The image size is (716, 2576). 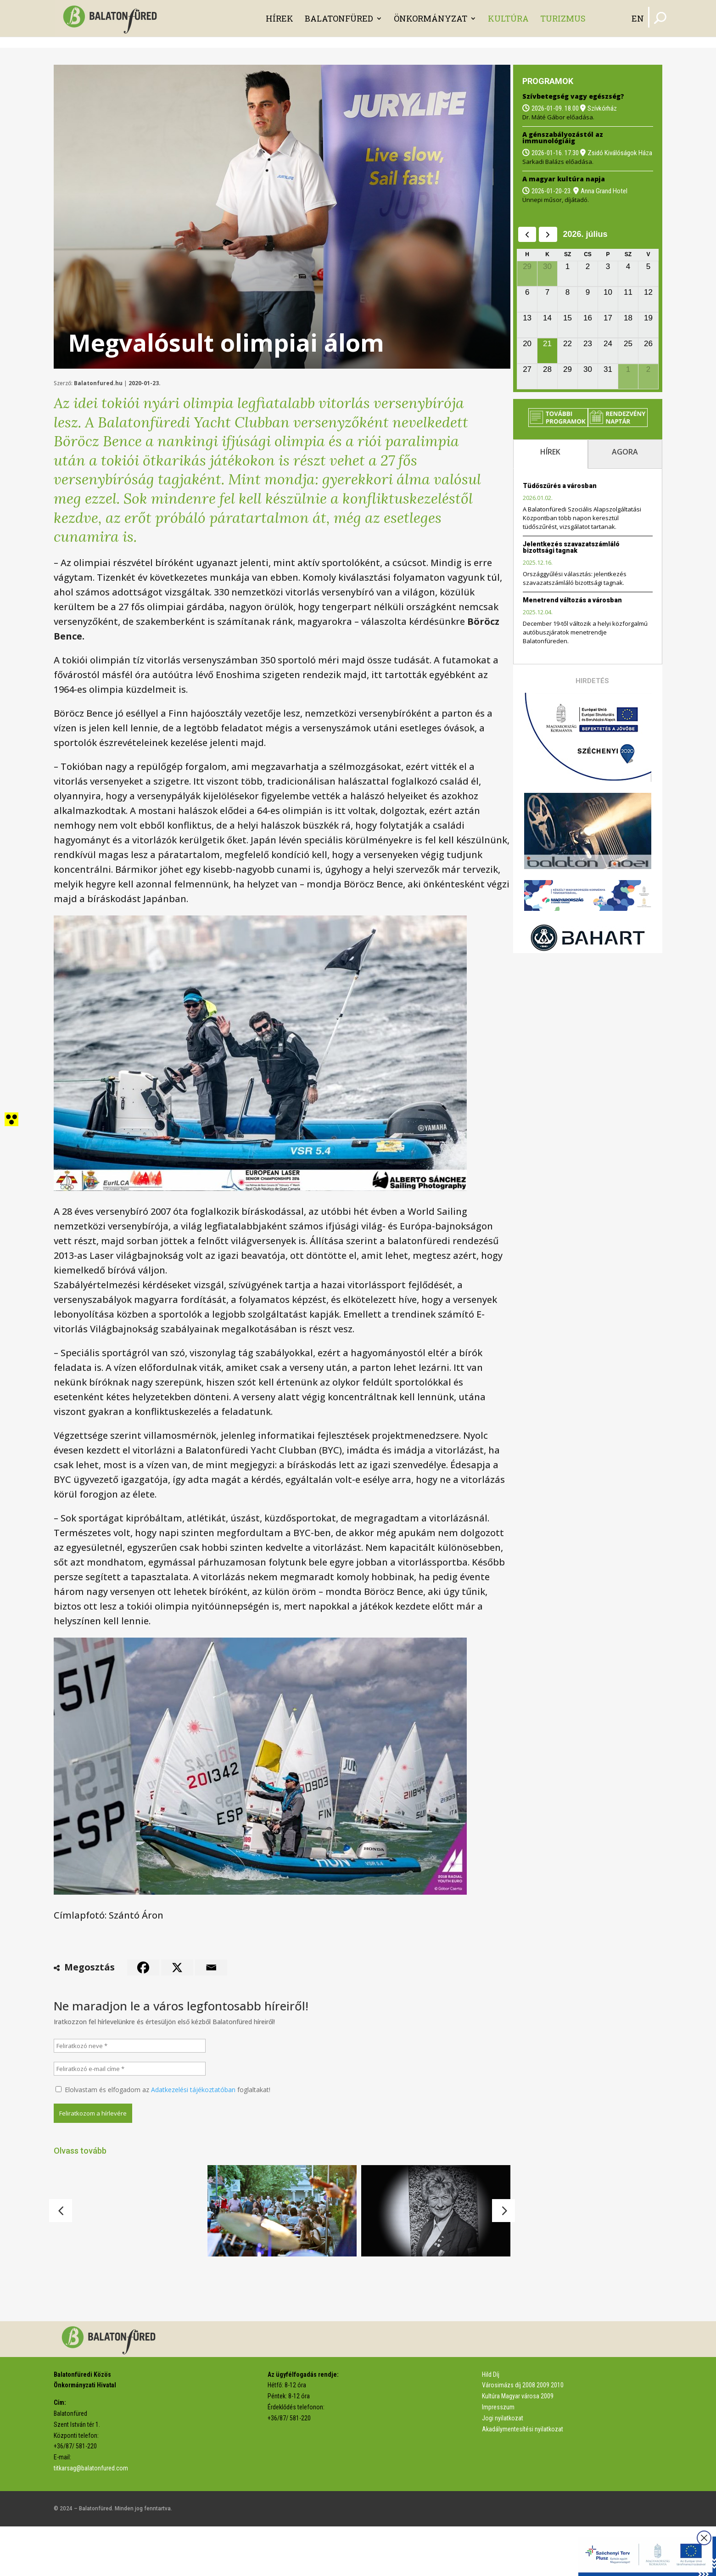 What do you see at coordinates (571, 547) in the screenshot?
I see `Jelentkezés szavazatszámláló bizottsági tagnak [link]` at bounding box center [571, 547].